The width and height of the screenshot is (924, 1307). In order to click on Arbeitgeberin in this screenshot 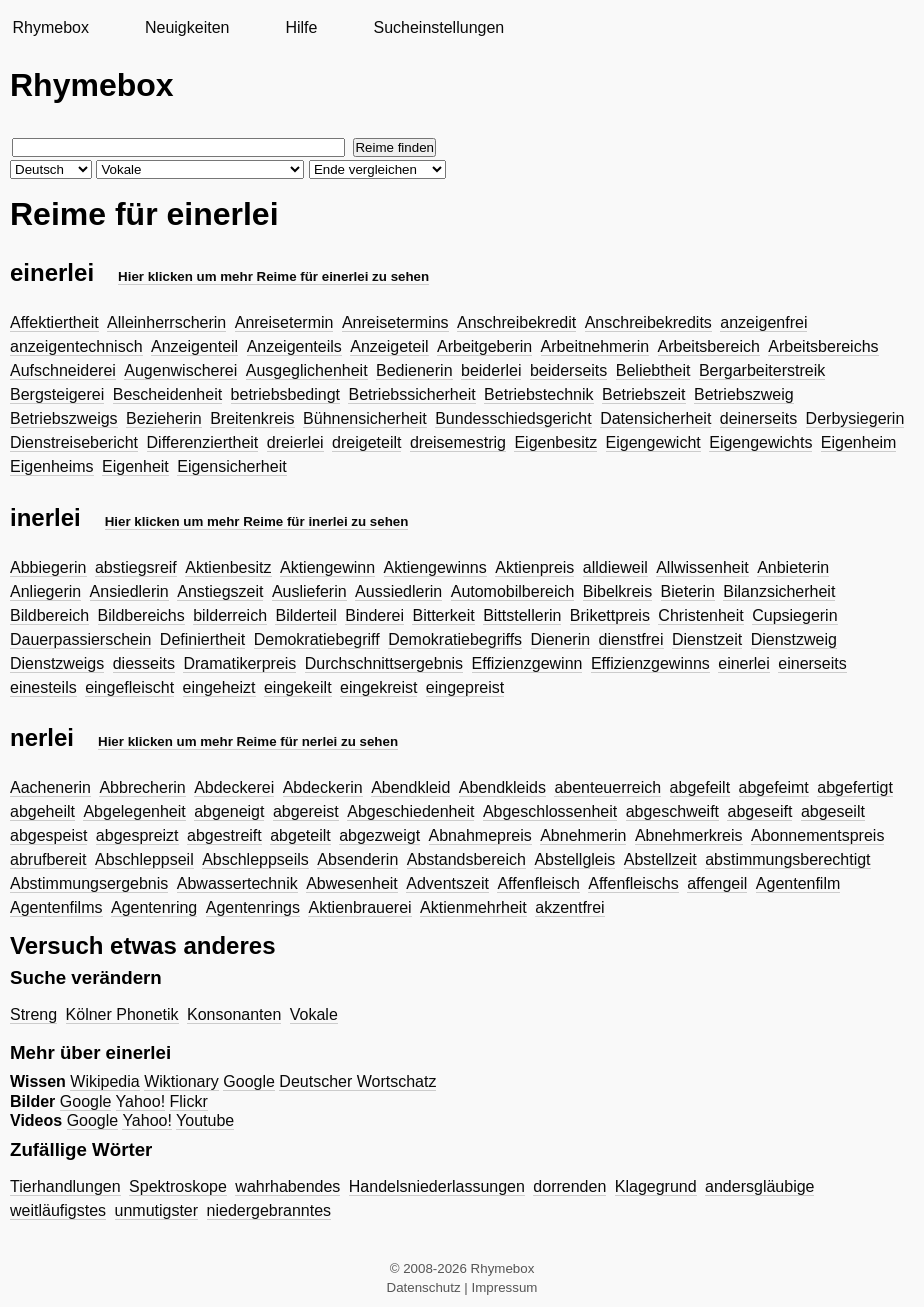, I will do `click(484, 346)`.